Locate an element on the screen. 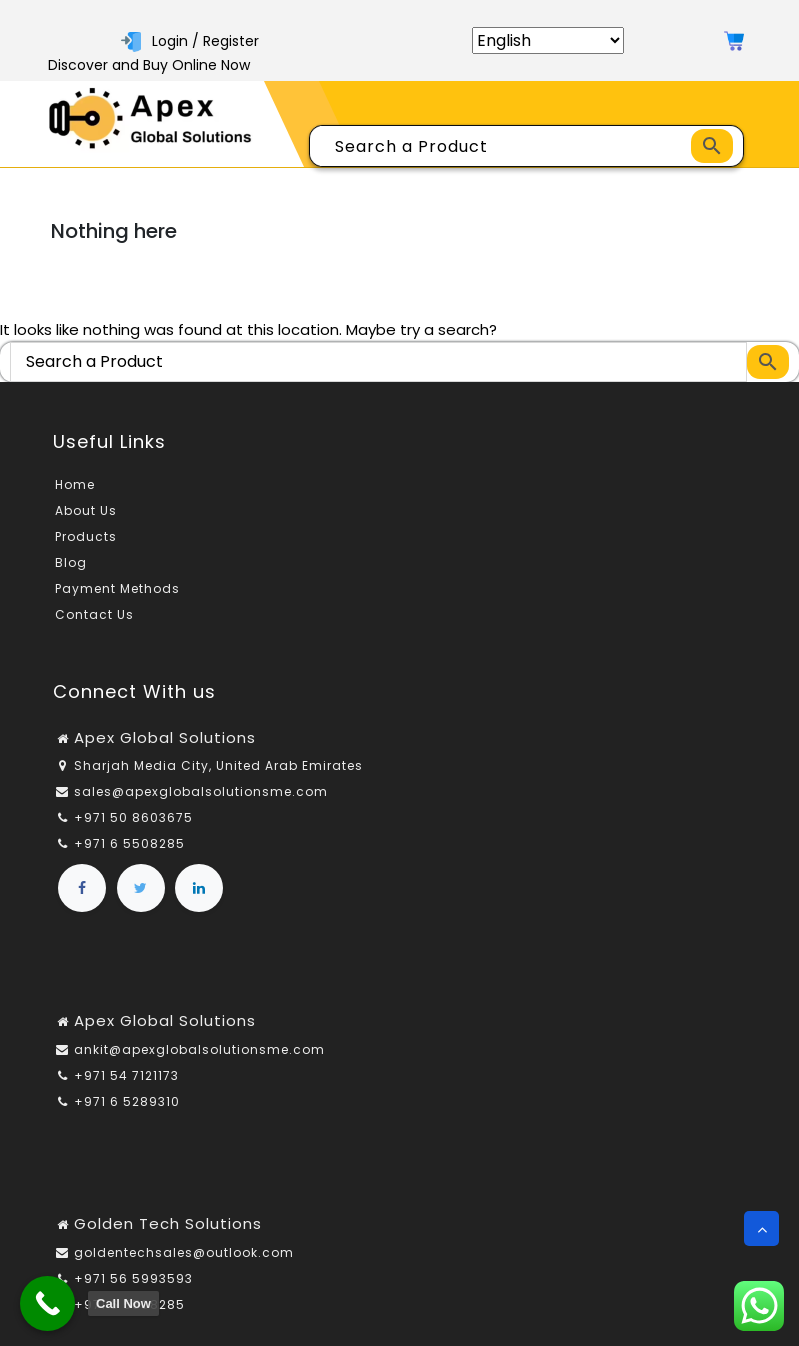  [Select Language] is located at coordinates (548, 40).